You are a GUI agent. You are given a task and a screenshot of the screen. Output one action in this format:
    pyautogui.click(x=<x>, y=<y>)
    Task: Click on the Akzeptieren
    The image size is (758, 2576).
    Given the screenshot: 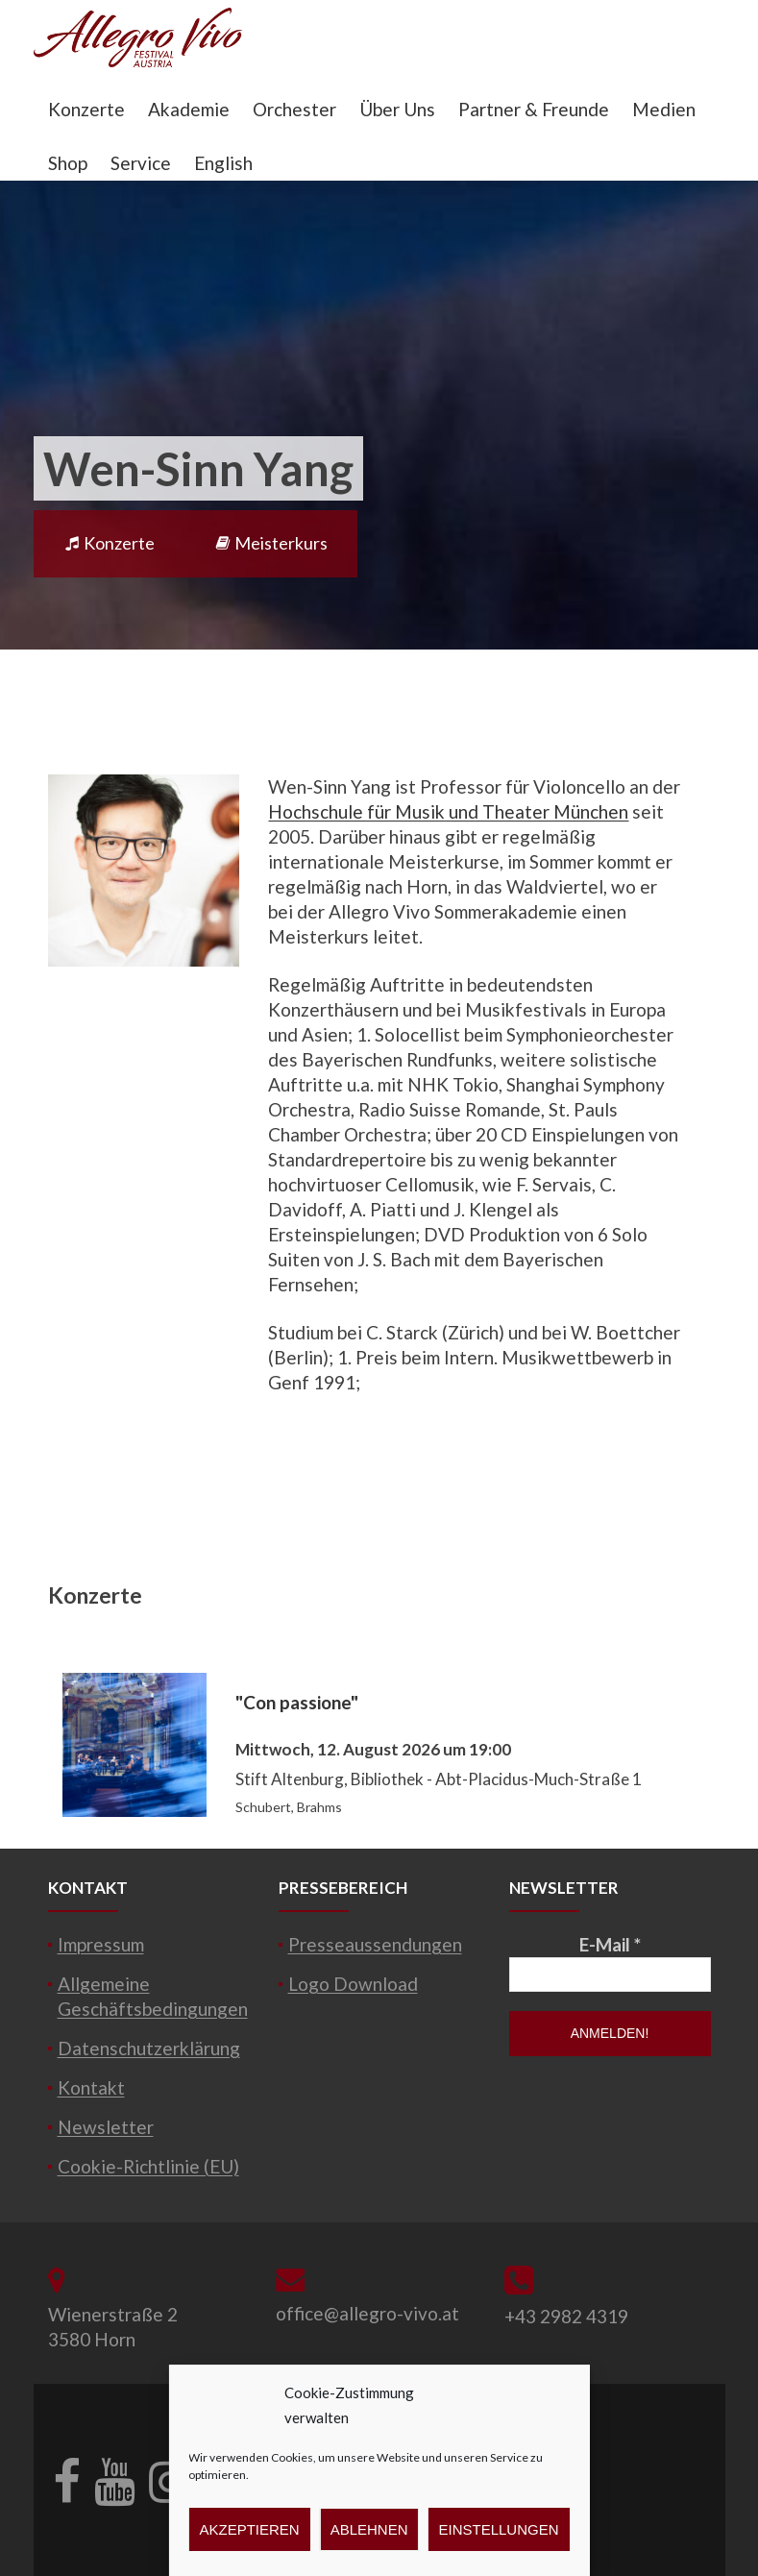 What is the action you would take?
    pyautogui.click(x=249, y=2529)
    